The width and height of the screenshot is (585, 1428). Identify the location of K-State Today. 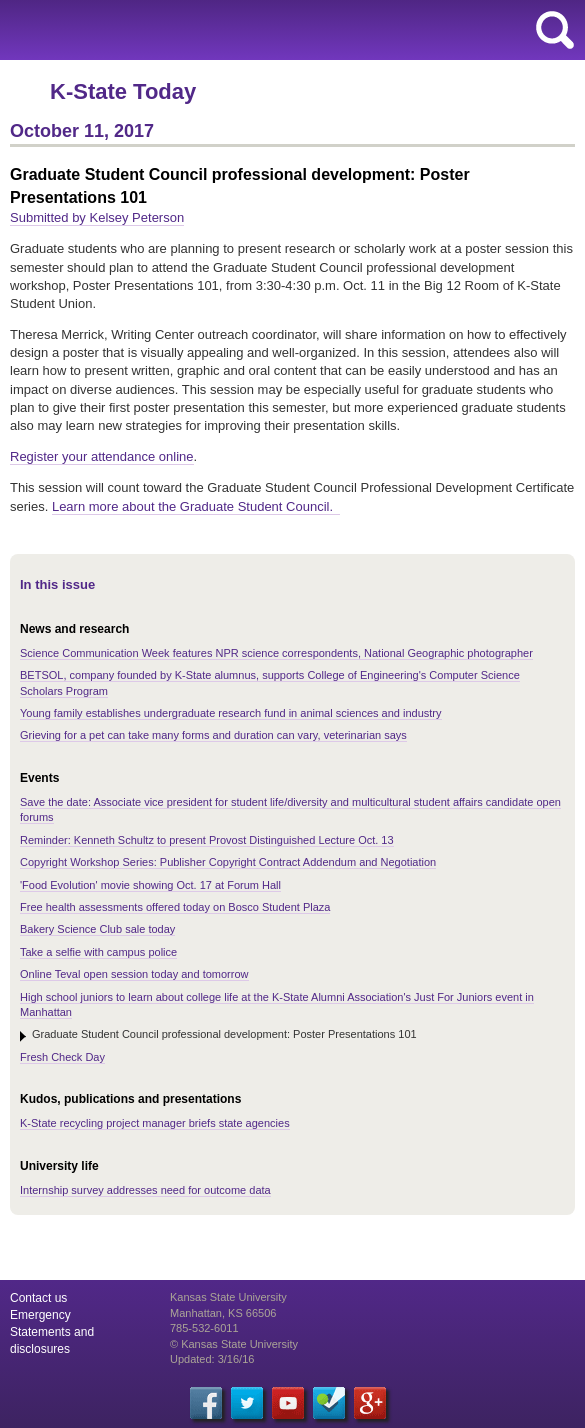
(123, 91).